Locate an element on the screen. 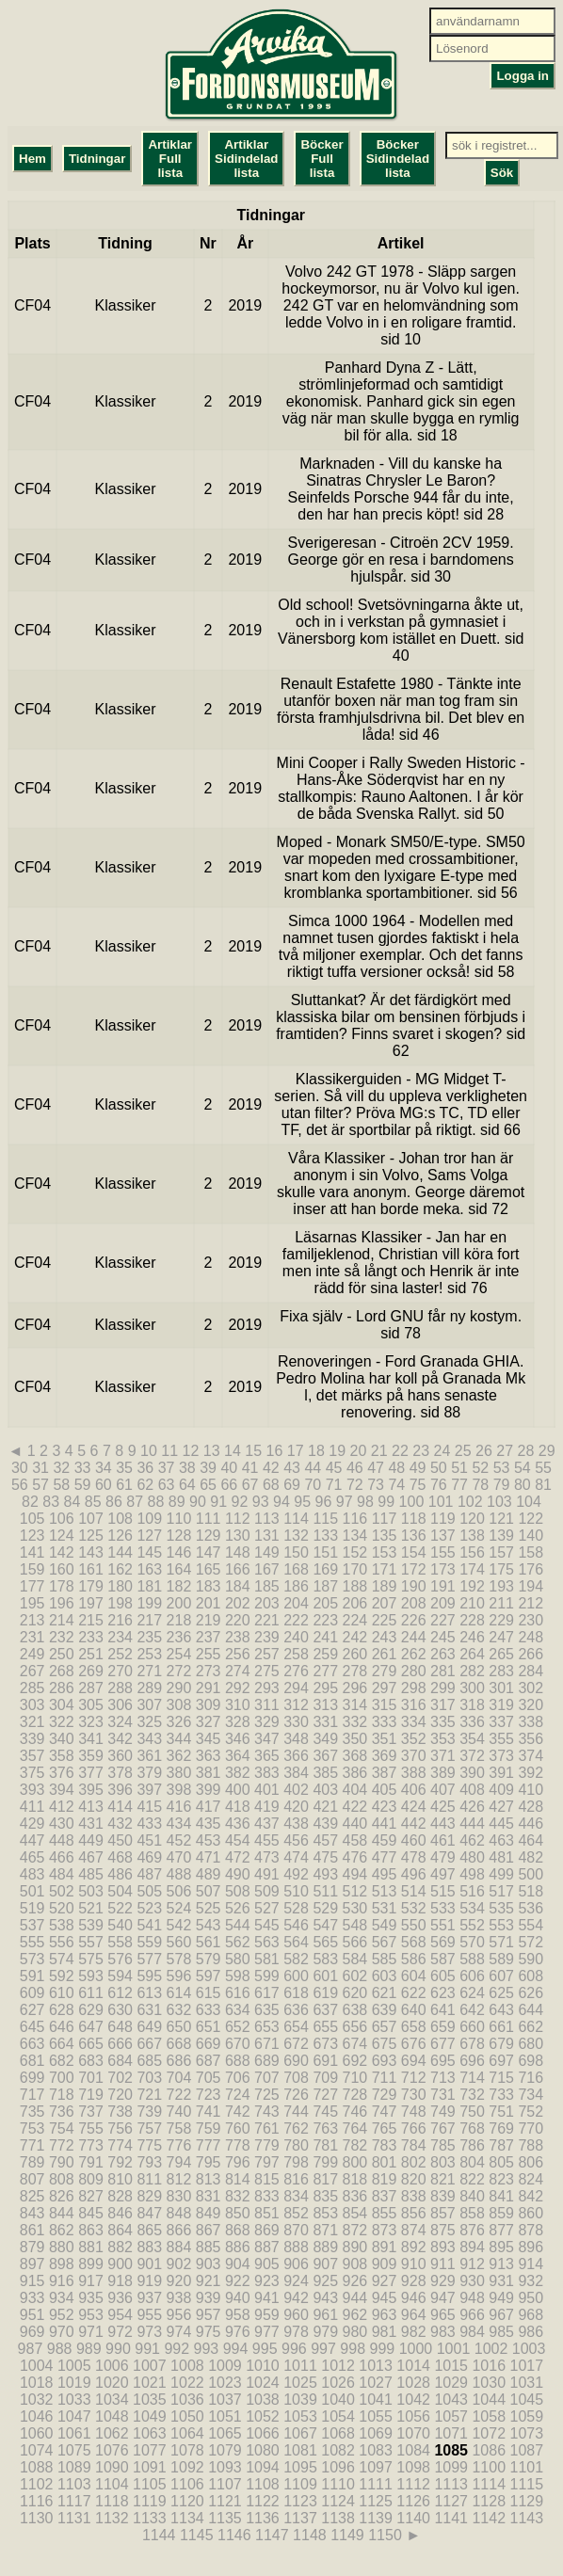  248 is located at coordinates (530, 1637).